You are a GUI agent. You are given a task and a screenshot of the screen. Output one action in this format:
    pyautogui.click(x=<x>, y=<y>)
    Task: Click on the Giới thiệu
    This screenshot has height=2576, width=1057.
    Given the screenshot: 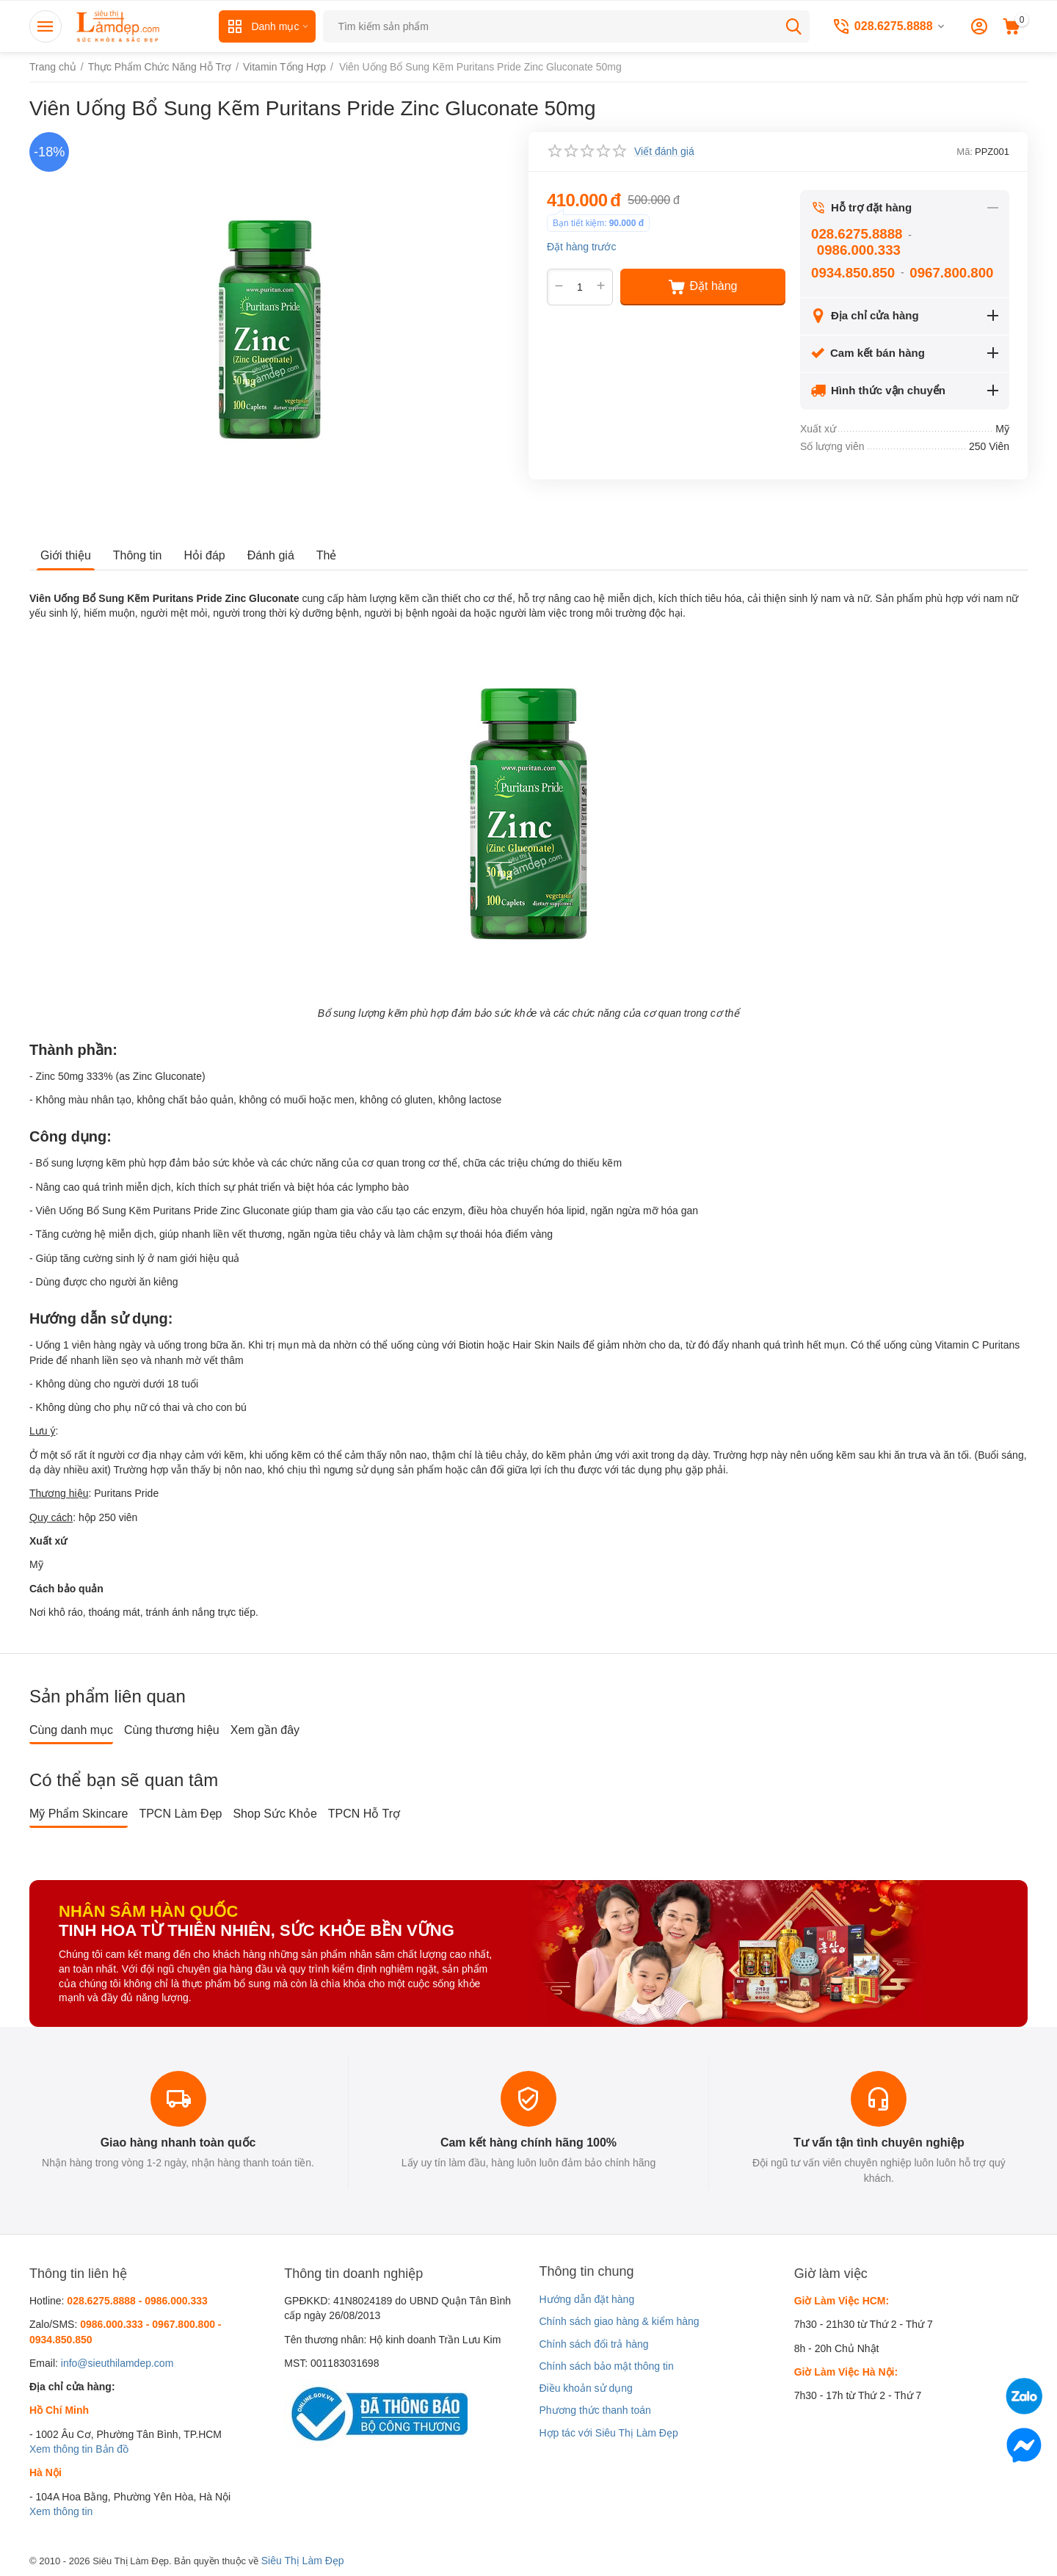 What is the action you would take?
    pyautogui.click(x=65, y=555)
    